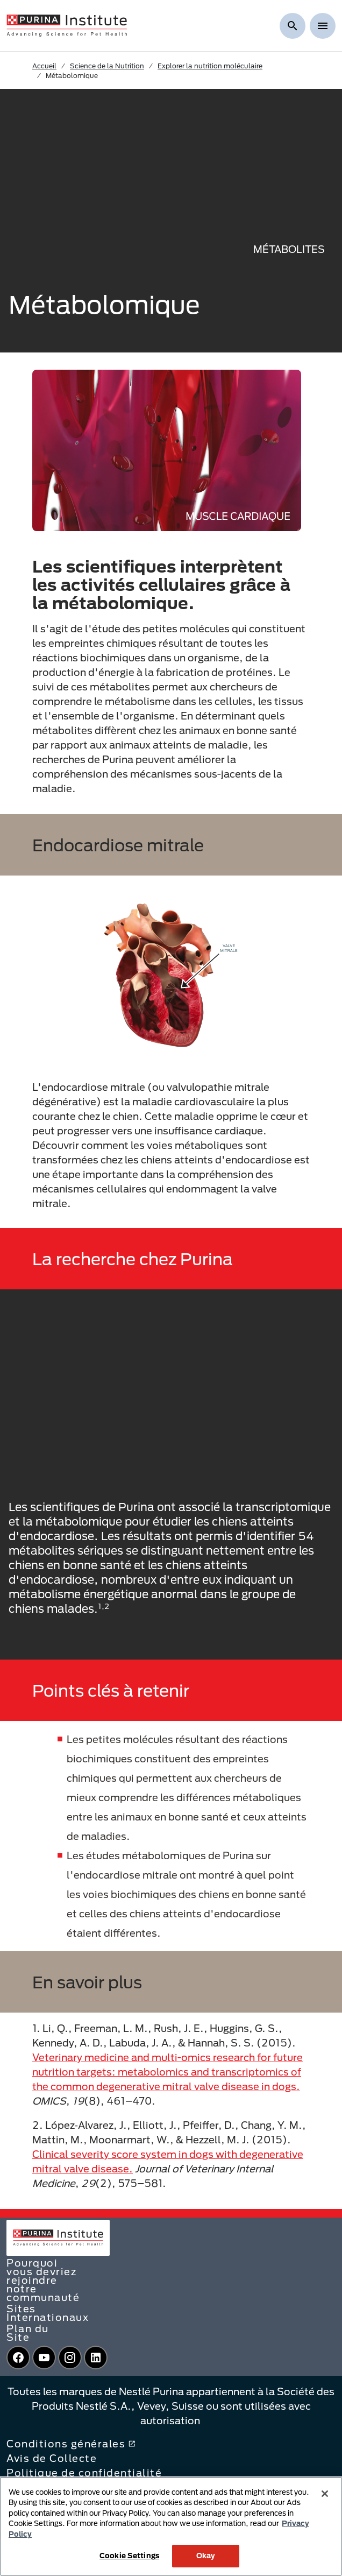 Image resolution: width=342 pixels, height=2576 pixels. Describe the element at coordinates (292, 26) in the screenshot. I see `[Afficher la recherche]` at that location.